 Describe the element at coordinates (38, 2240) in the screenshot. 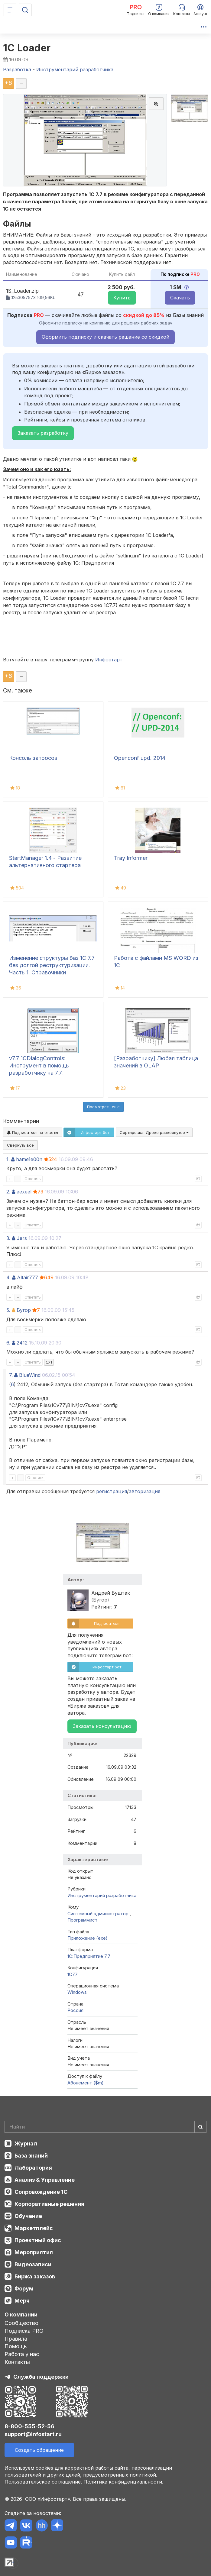

I see `Проектный офис` at that location.